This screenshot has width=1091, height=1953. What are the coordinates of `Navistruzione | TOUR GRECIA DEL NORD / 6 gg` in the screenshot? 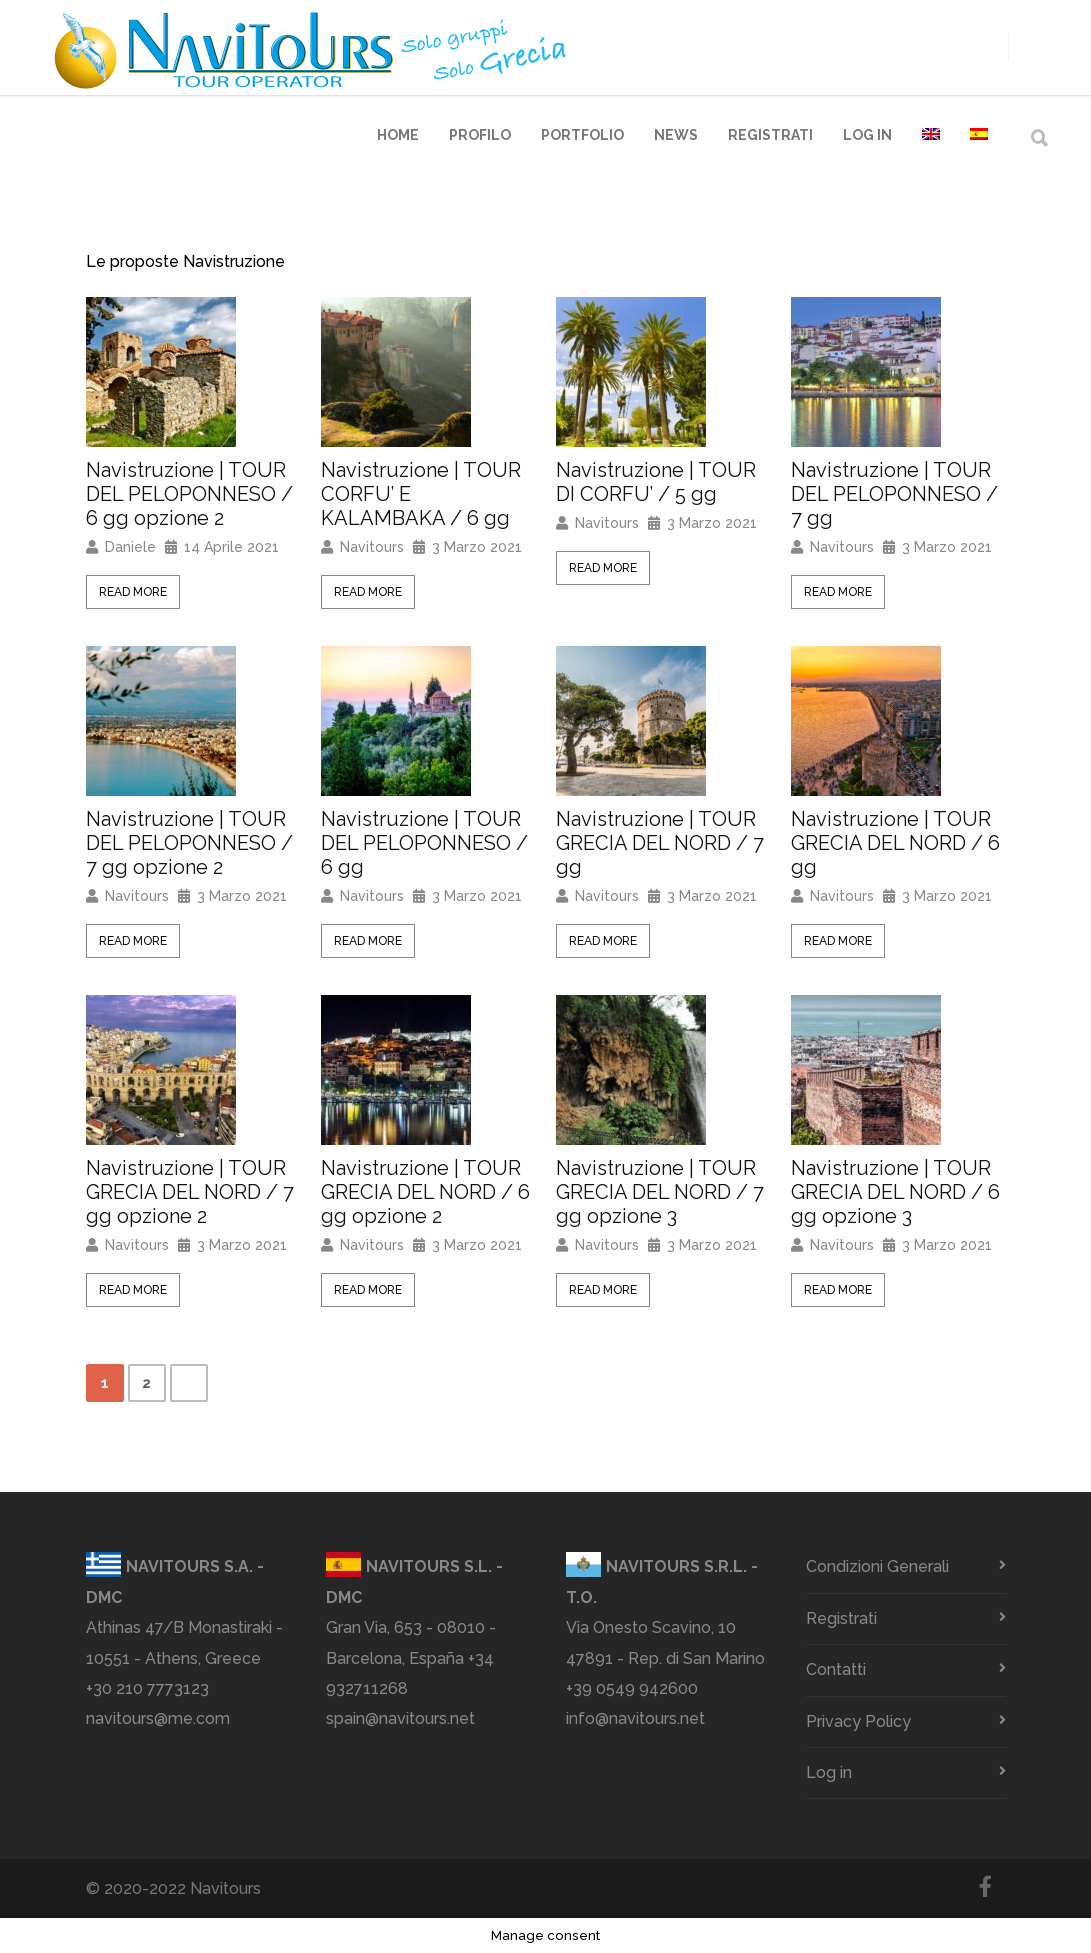 It's located at (895, 843).